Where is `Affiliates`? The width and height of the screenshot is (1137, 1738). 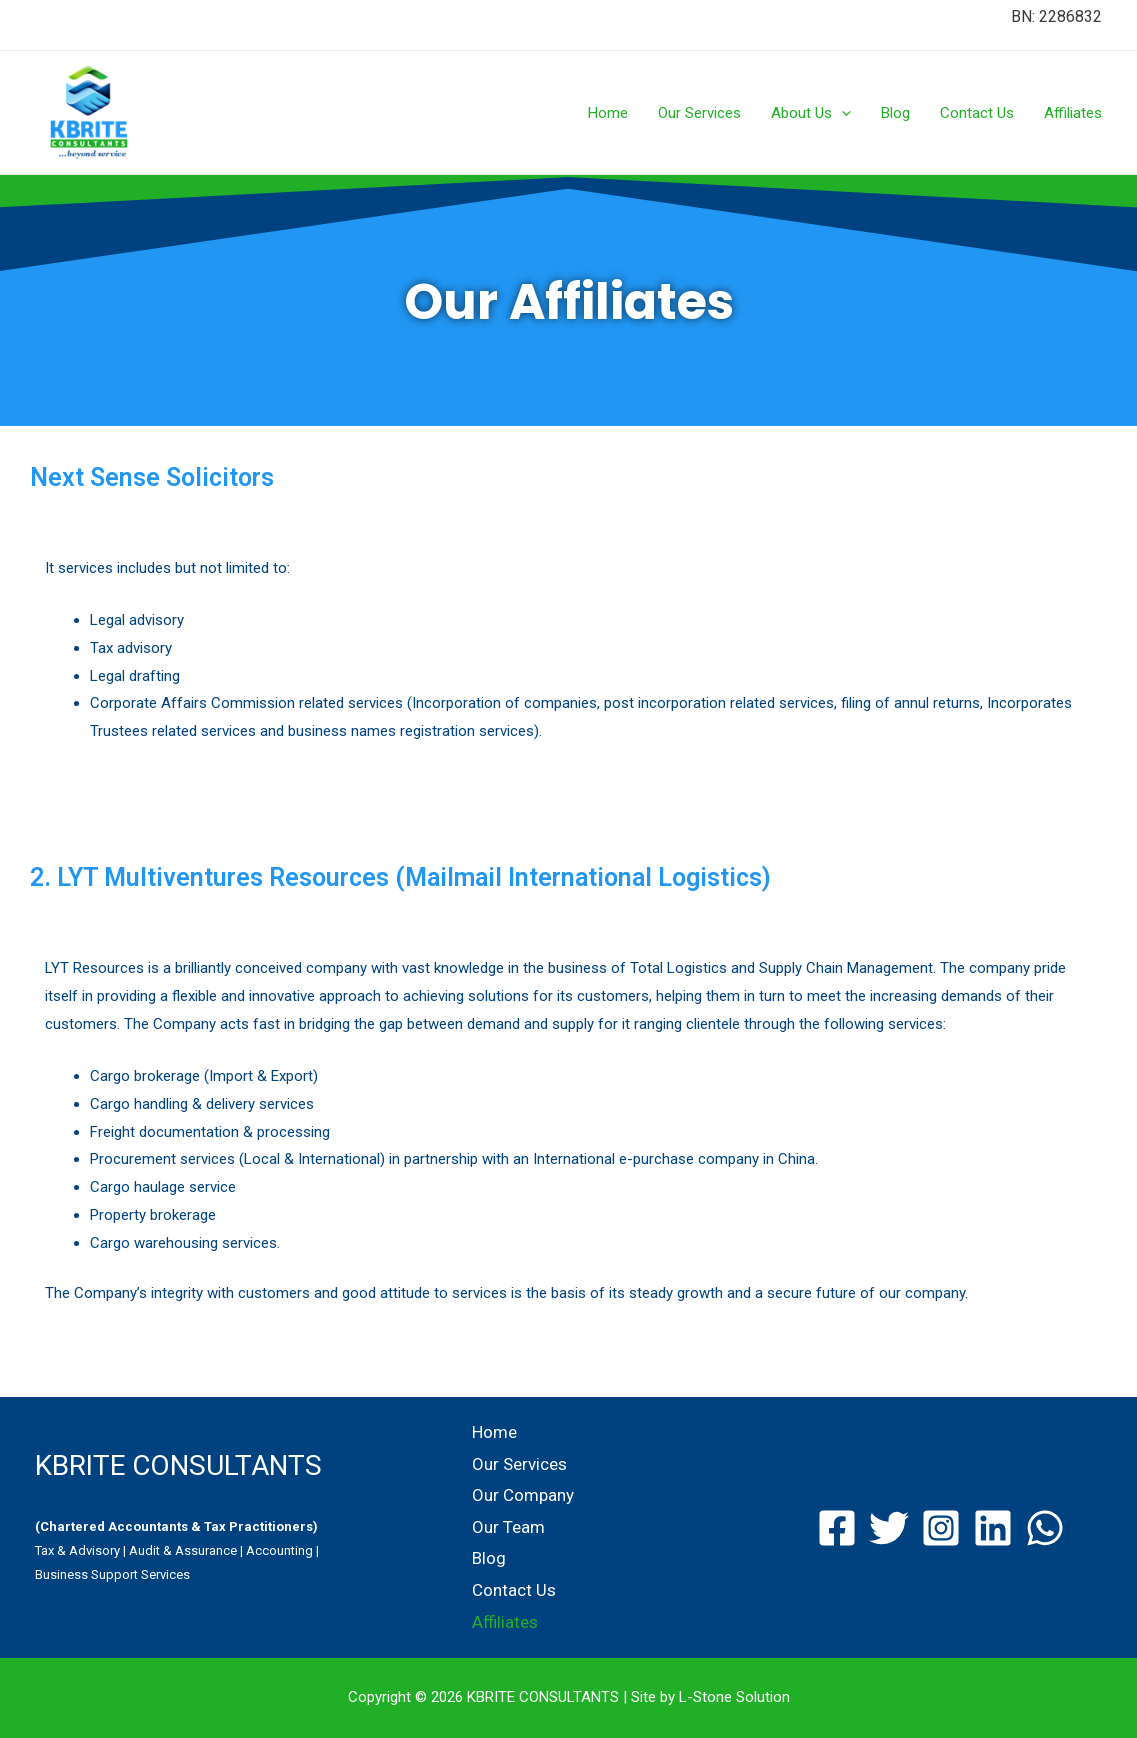 Affiliates is located at coordinates (1073, 113).